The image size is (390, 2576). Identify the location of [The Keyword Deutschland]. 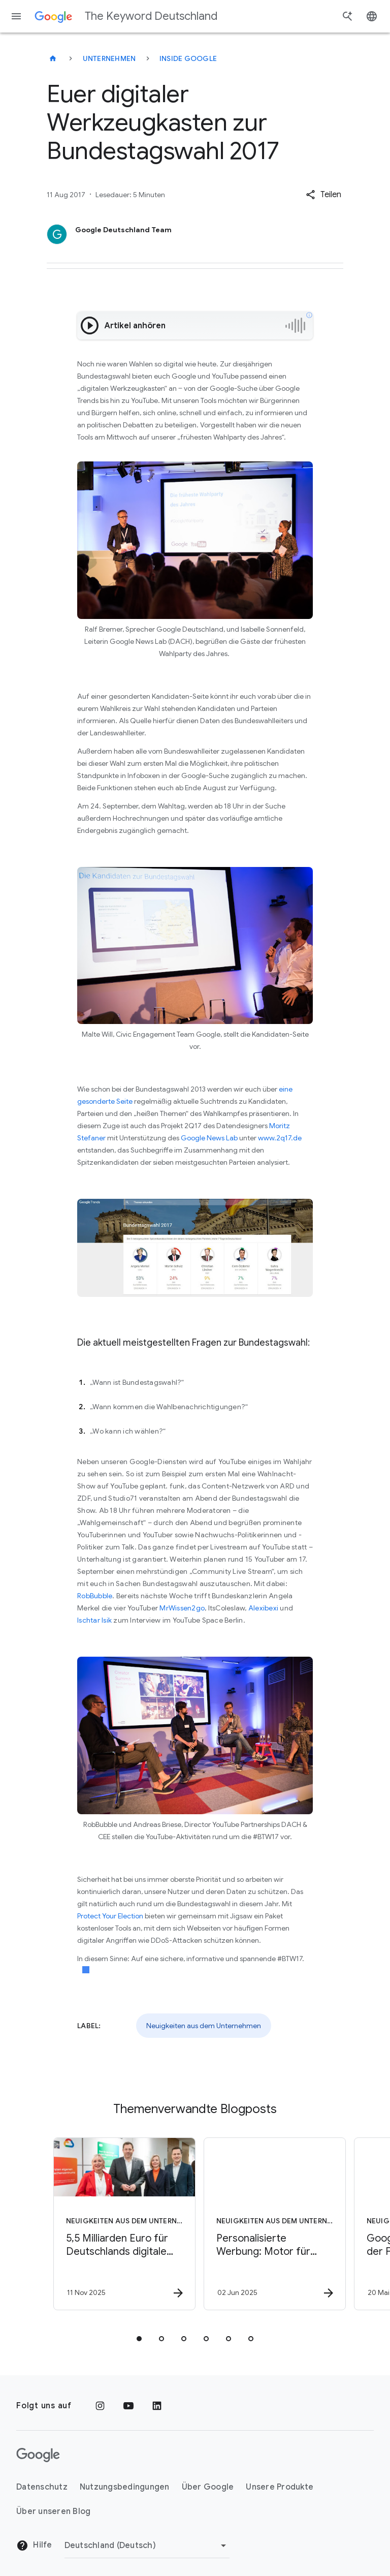
(53, 58).